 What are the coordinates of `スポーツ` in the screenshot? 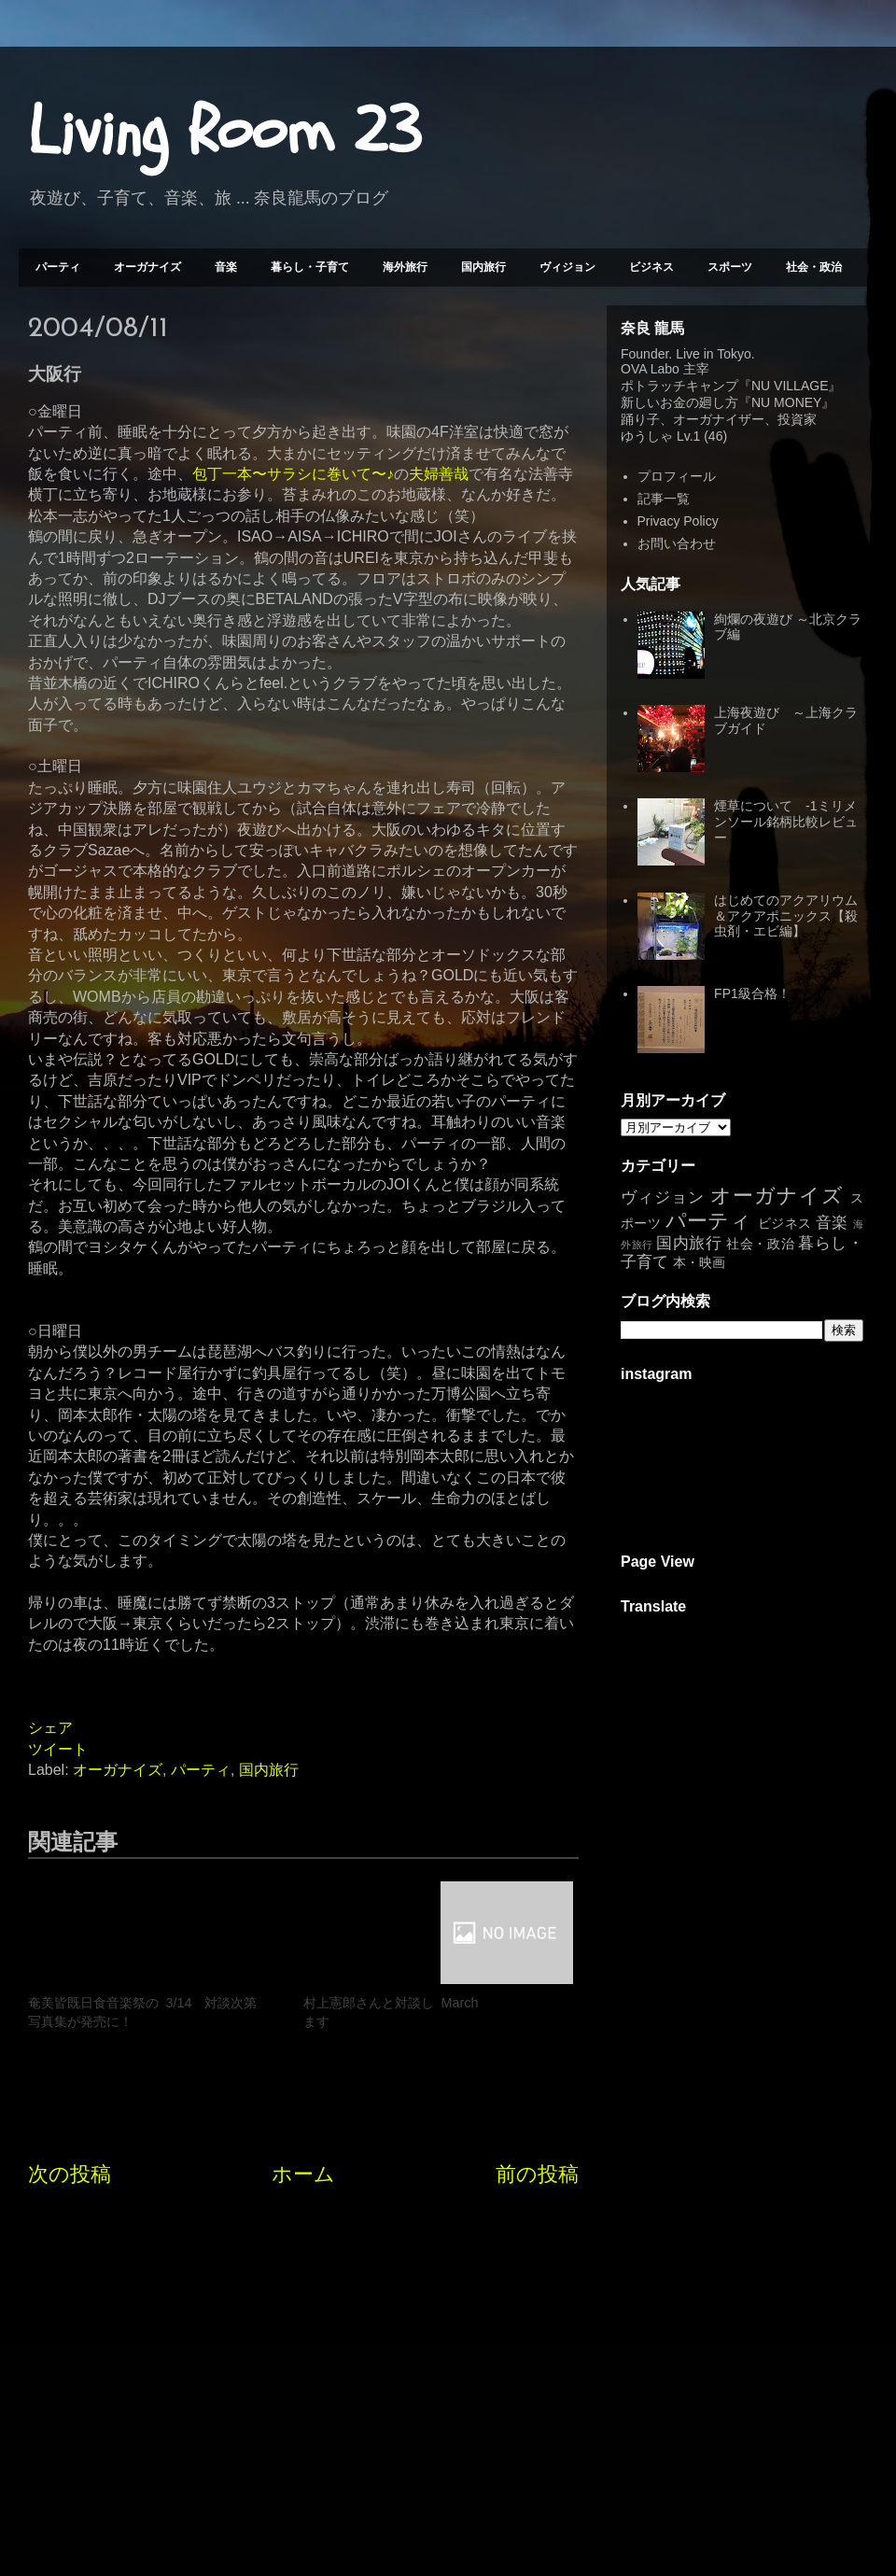 It's located at (729, 267).